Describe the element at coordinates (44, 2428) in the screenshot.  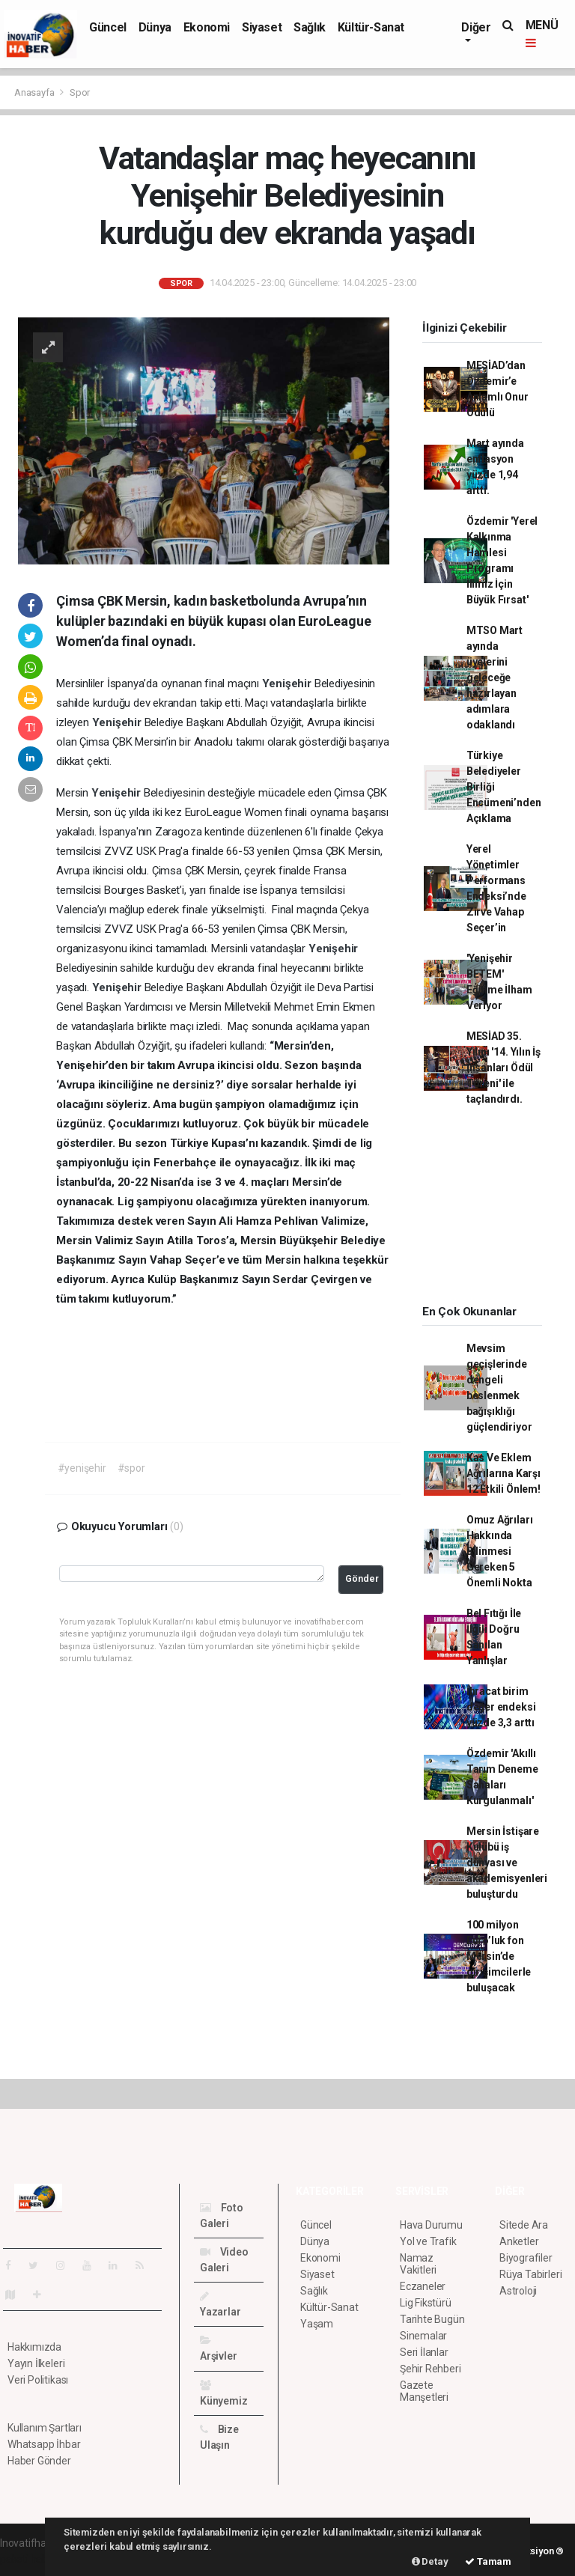
I see `Kullanım Şartları` at that location.